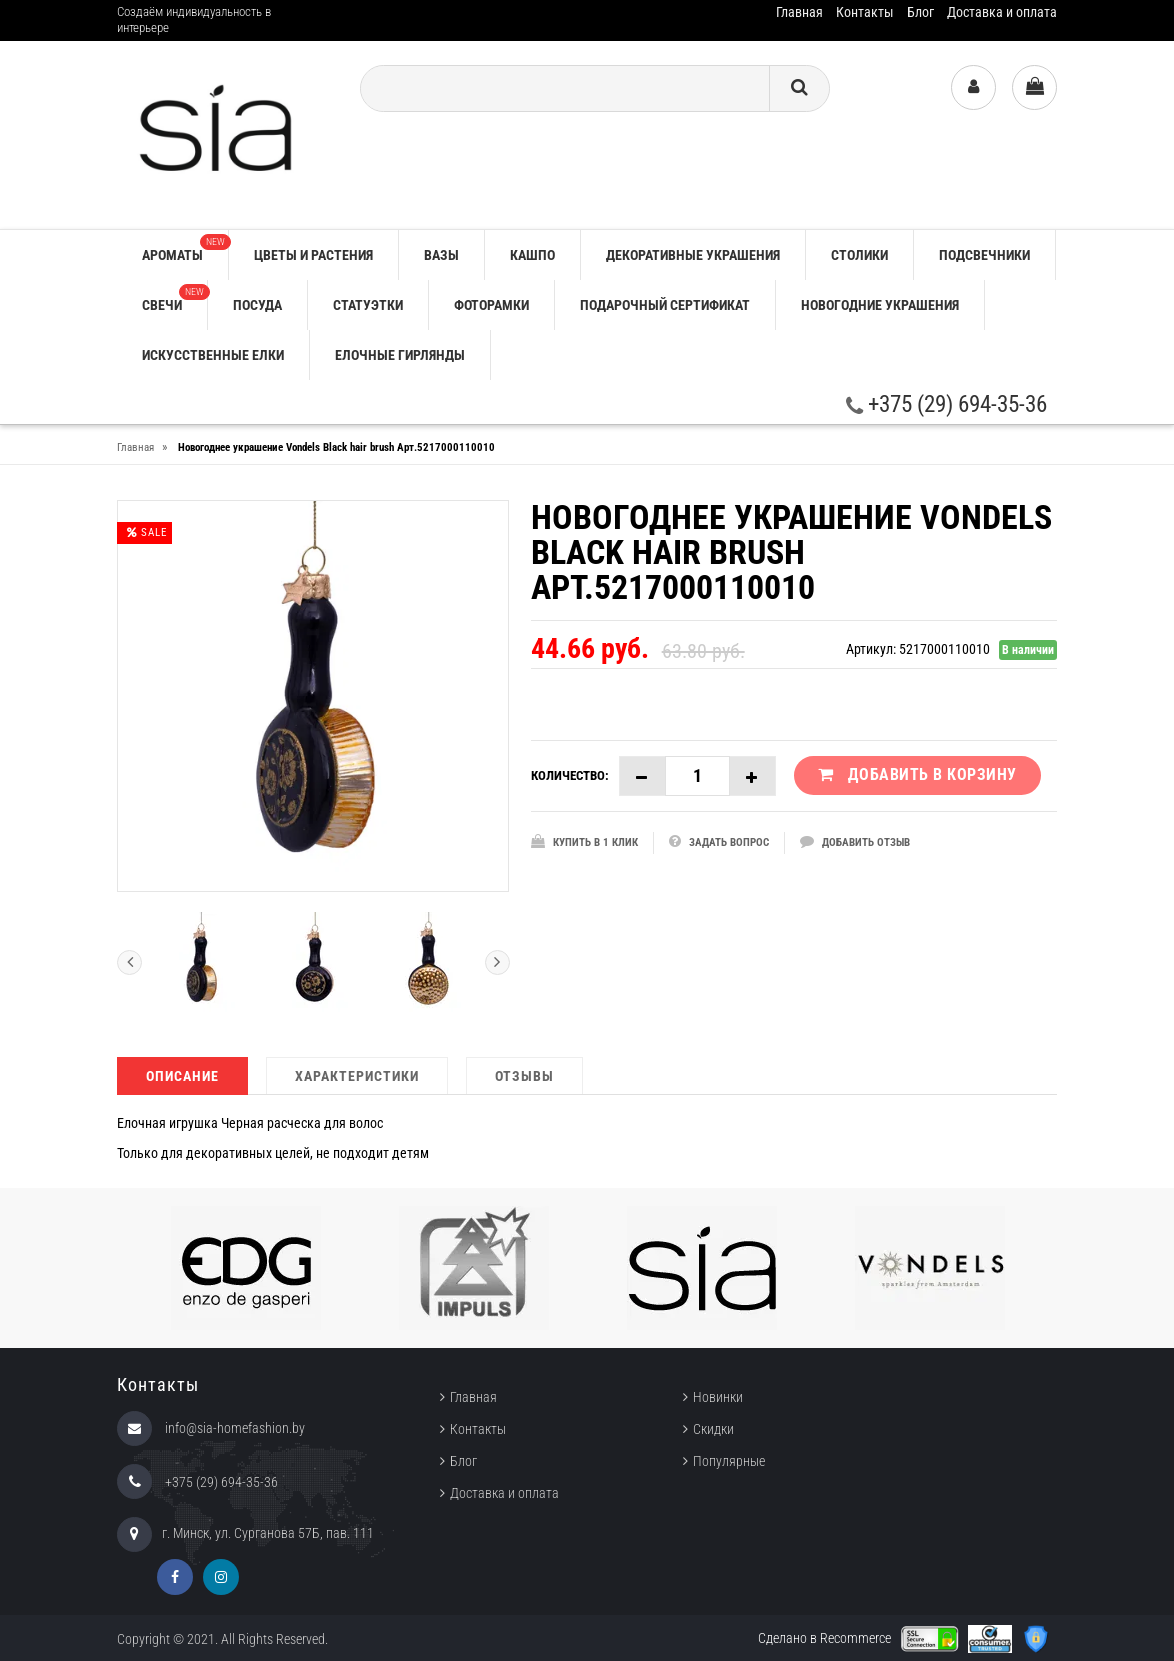 Image resolution: width=1174 pixels, height=1661 pixels. Describe the element at coordinates (713, 1429) in the screenshot. I see `Скидки` at that location.